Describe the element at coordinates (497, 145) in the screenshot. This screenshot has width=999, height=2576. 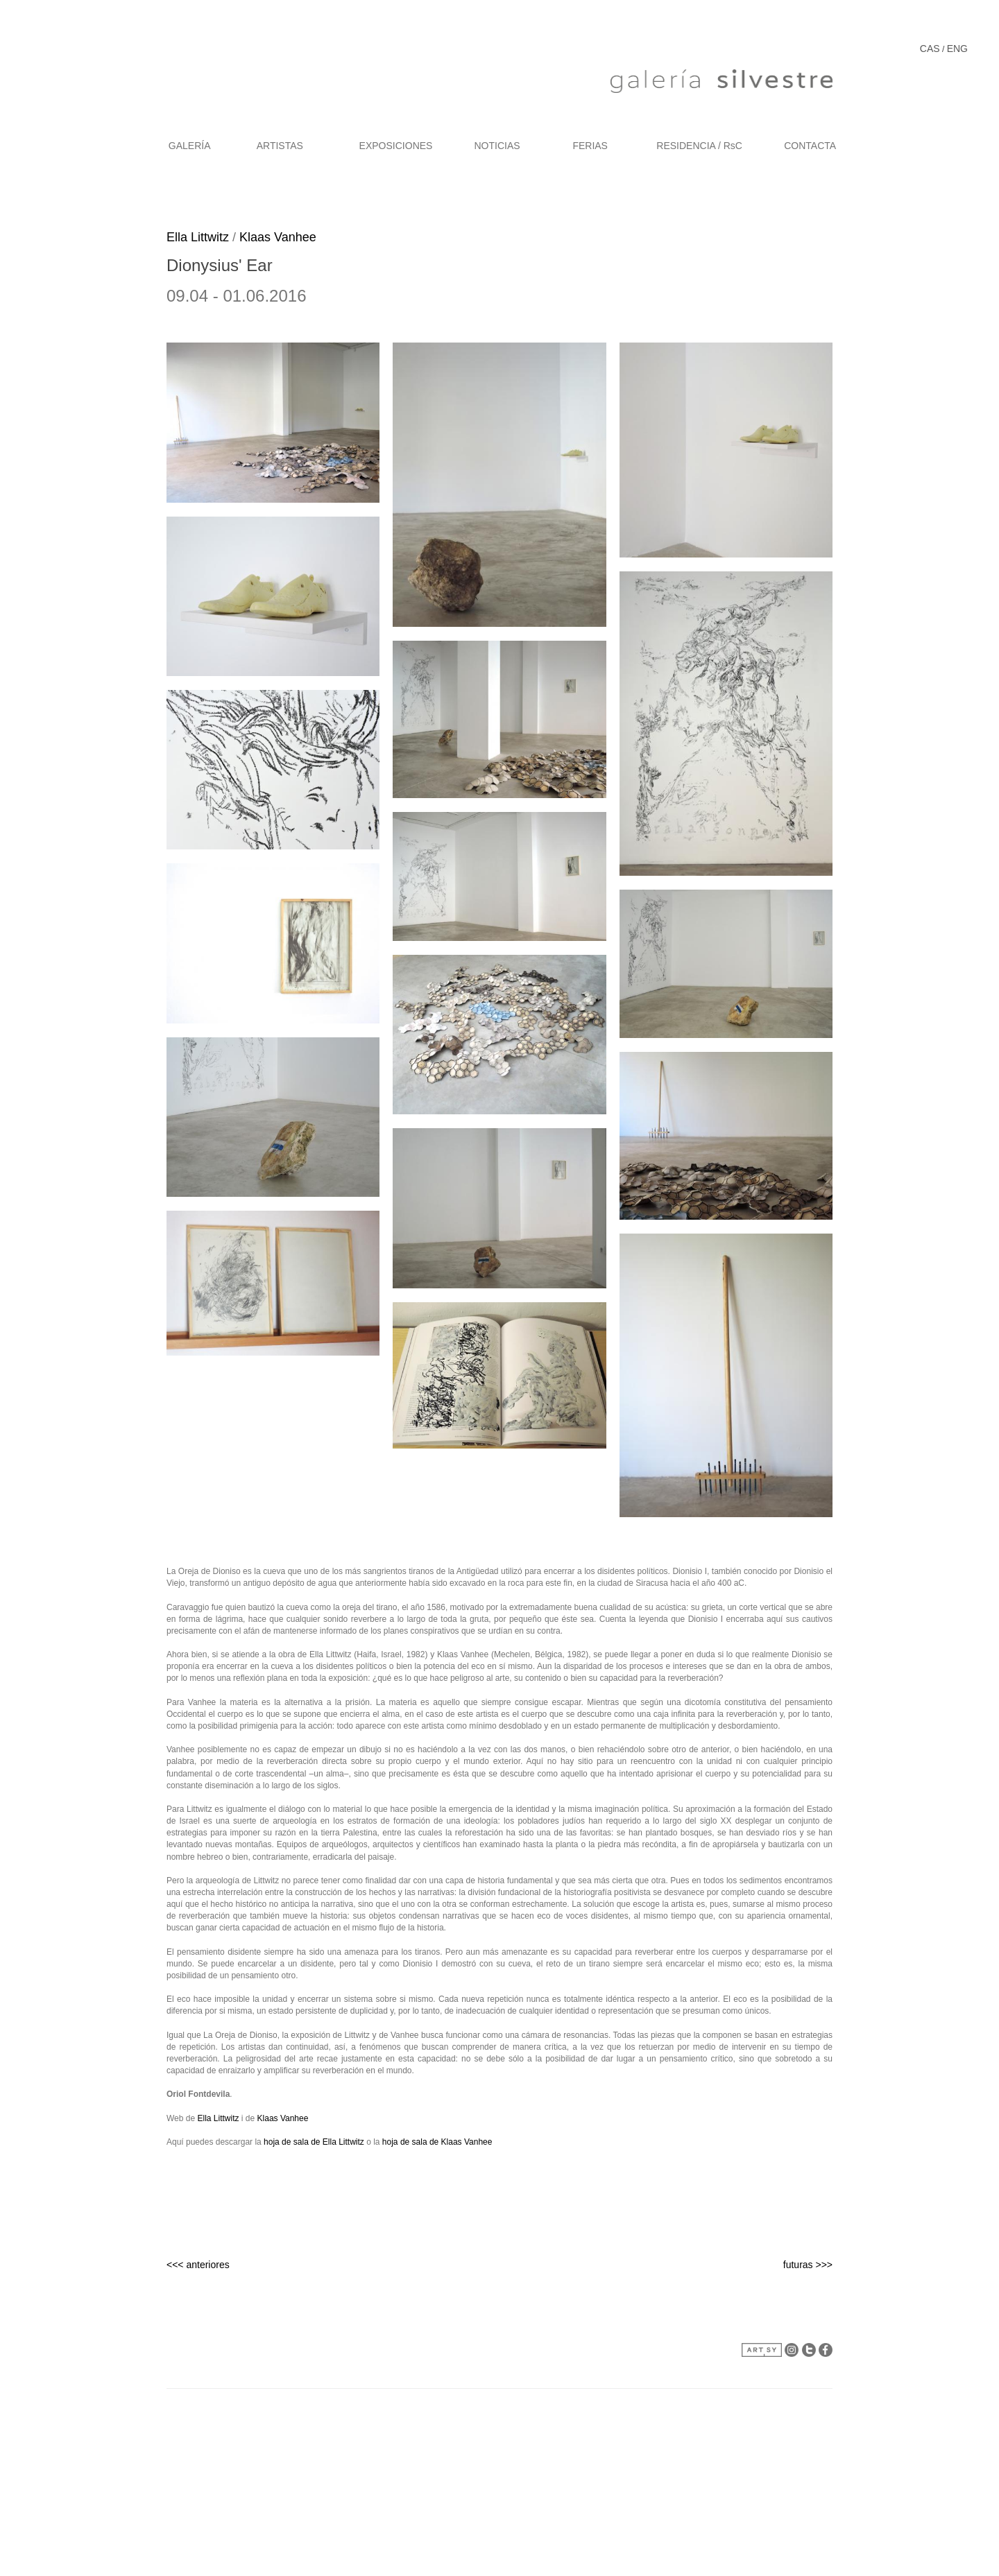
I see `NOTICIAS` at that location.